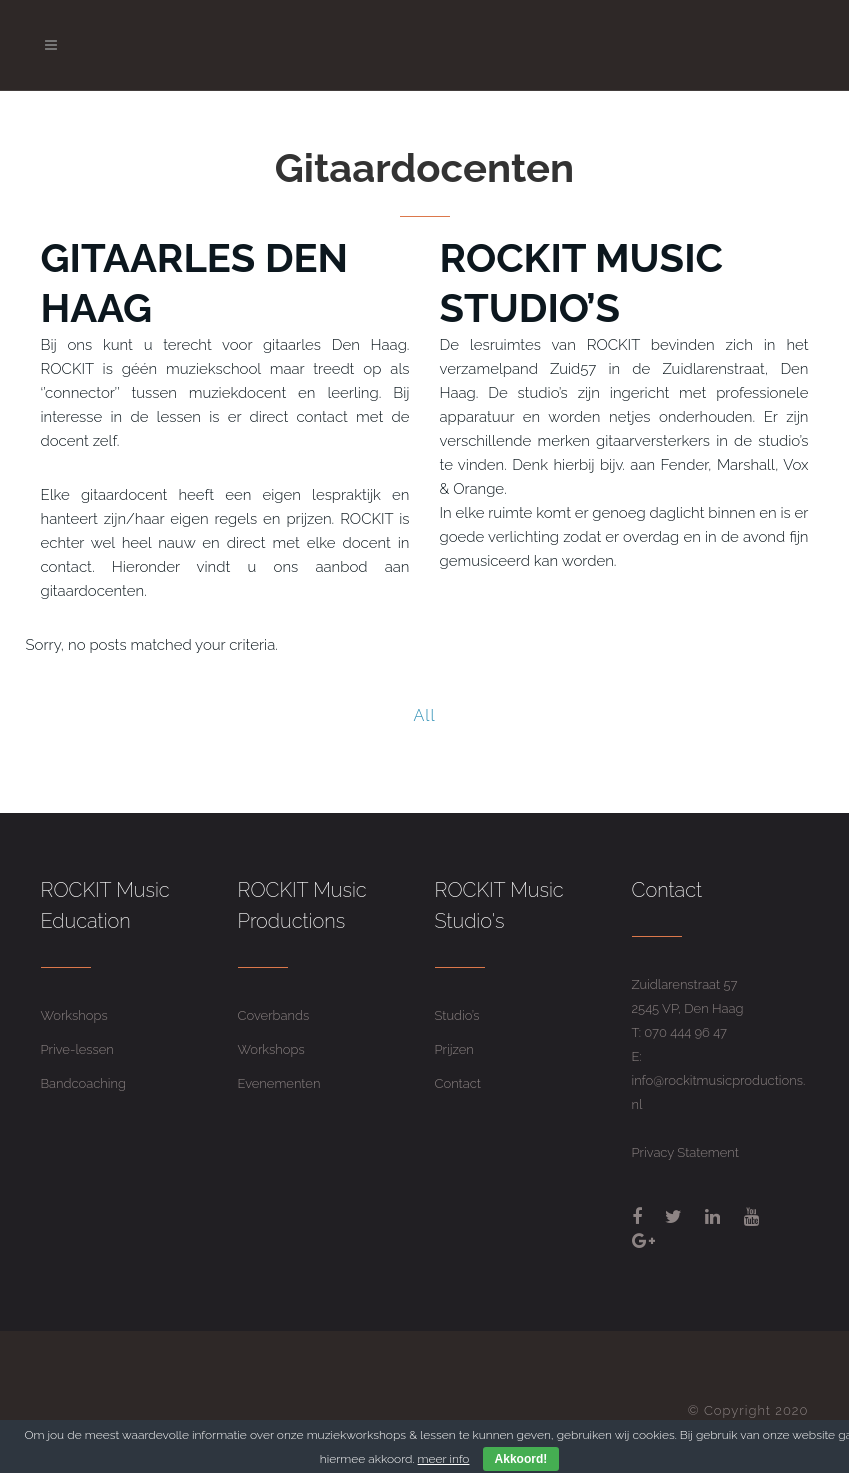  What do you see at coordinates (521, 1459) in the screenshot?
I see `Akkoord!` at bounding box center [521, 1459].